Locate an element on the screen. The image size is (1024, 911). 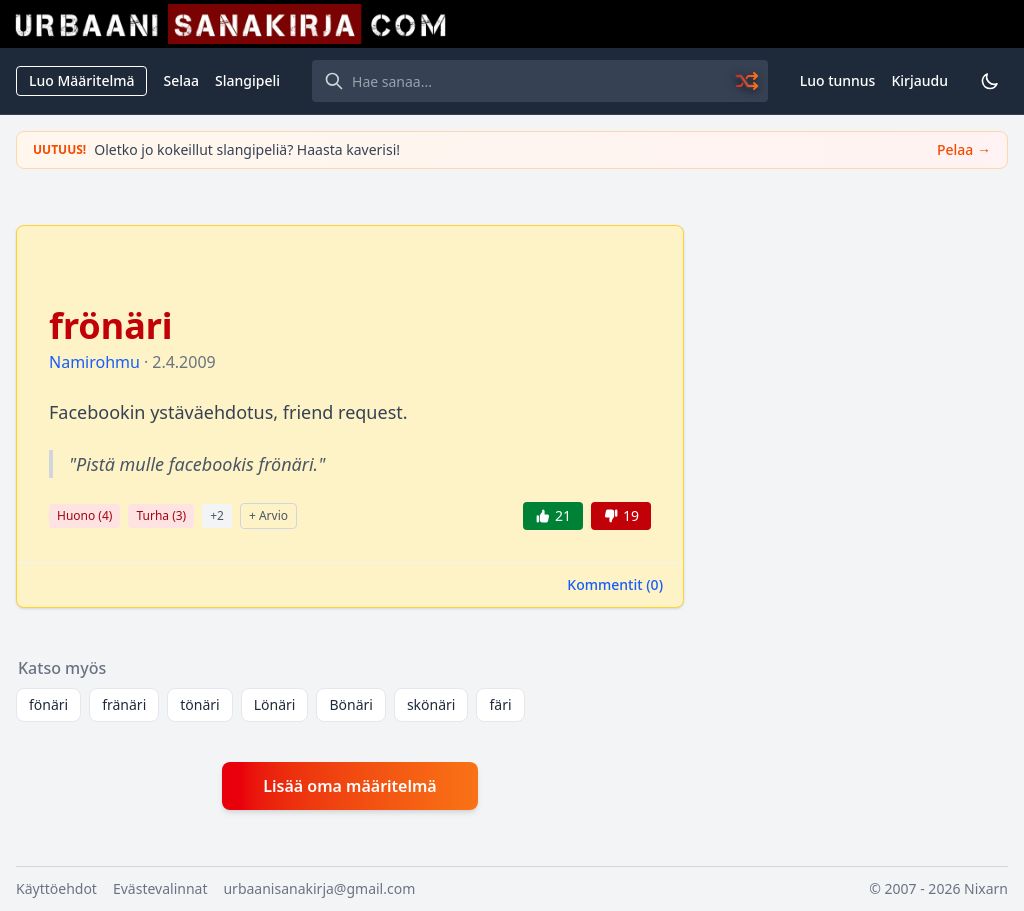
fönäri is located at coordinates (48, 704).